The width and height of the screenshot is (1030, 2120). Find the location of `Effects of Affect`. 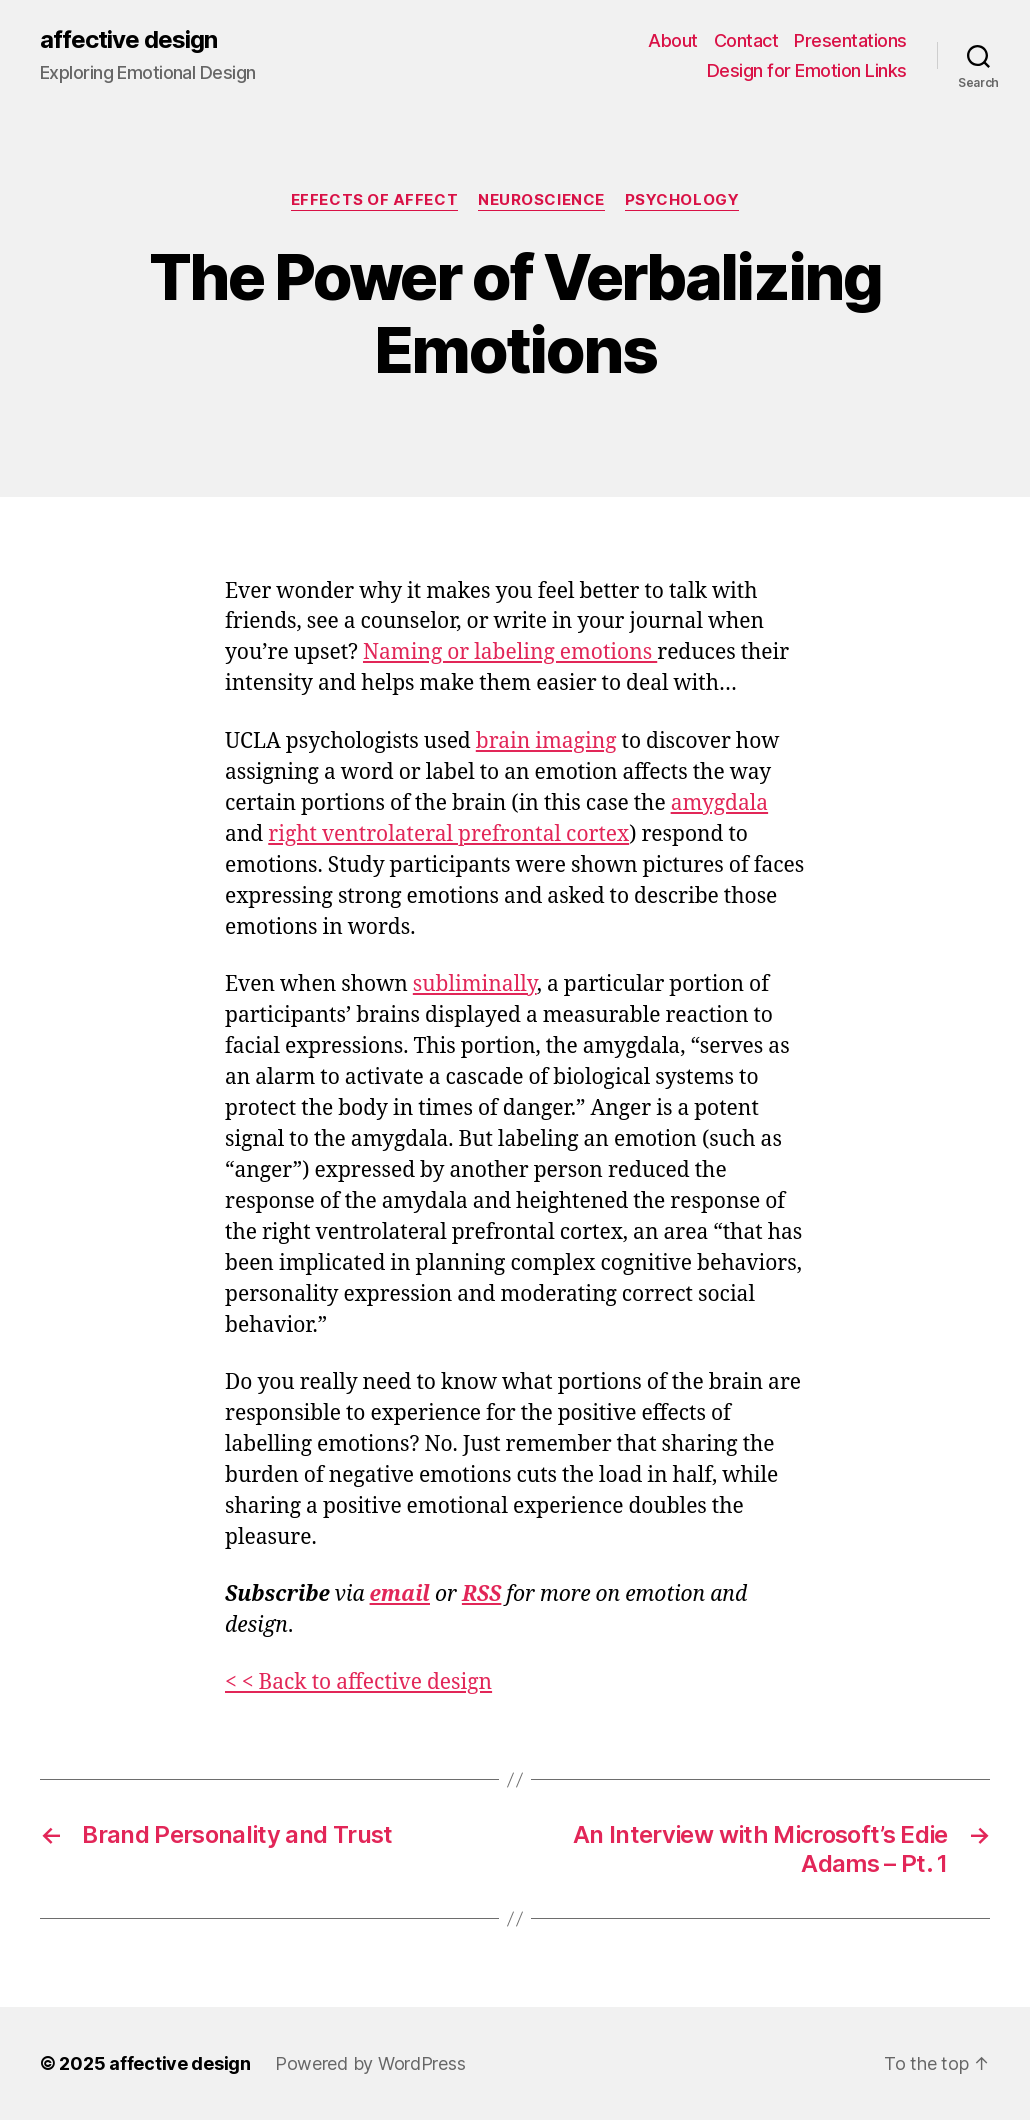

Effects of Affect is located at coordinates (374, 200).